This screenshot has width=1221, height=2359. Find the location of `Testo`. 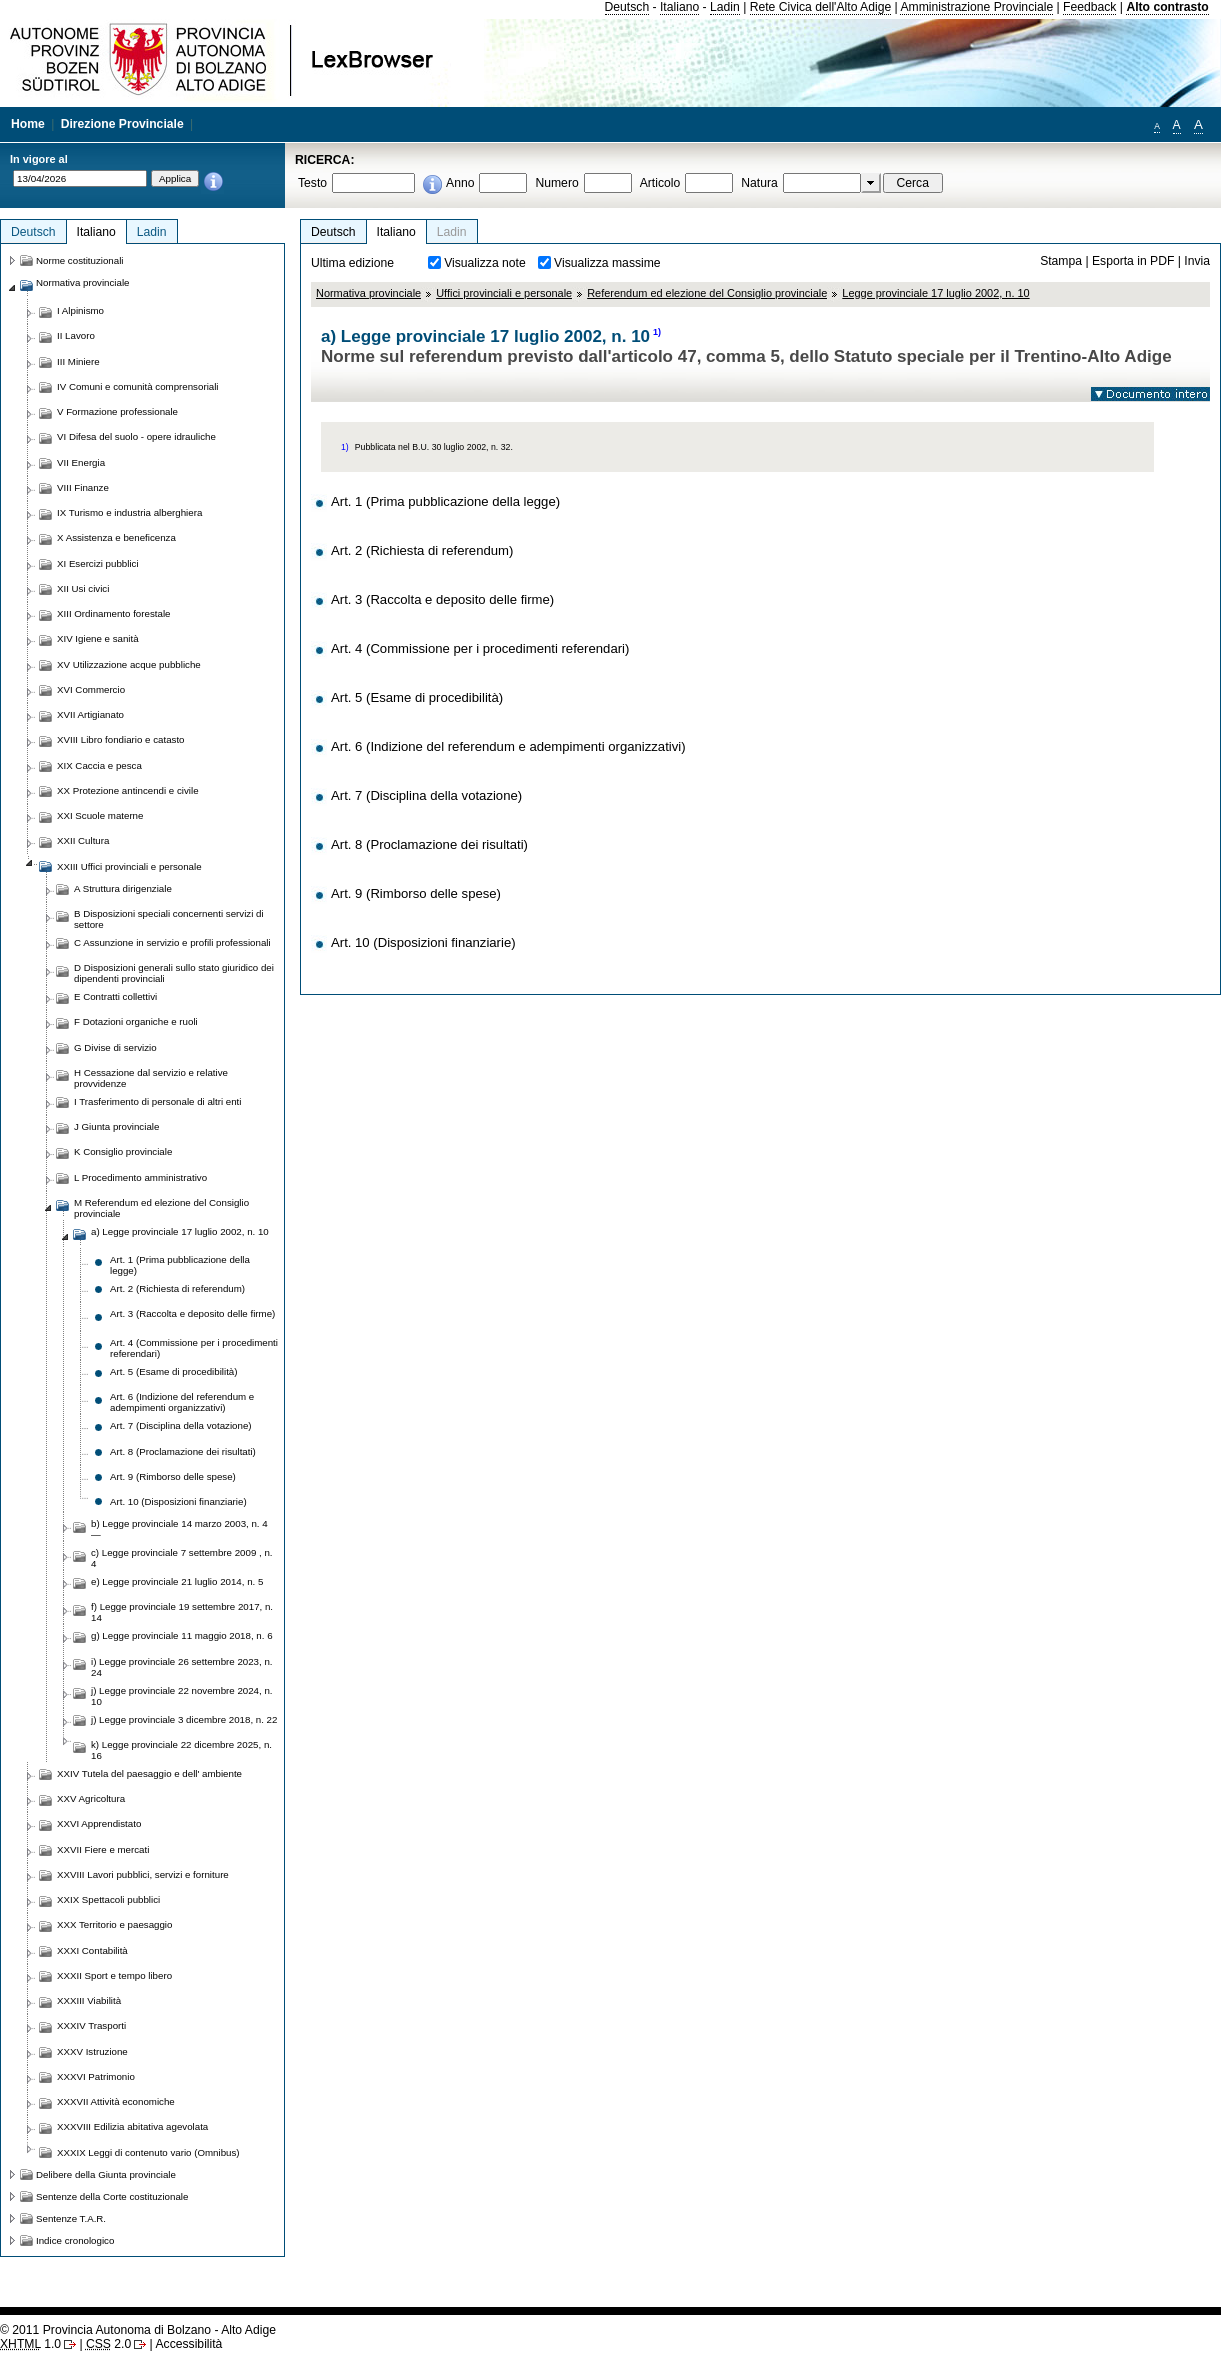

Testo is located at coordinates (312, 183).